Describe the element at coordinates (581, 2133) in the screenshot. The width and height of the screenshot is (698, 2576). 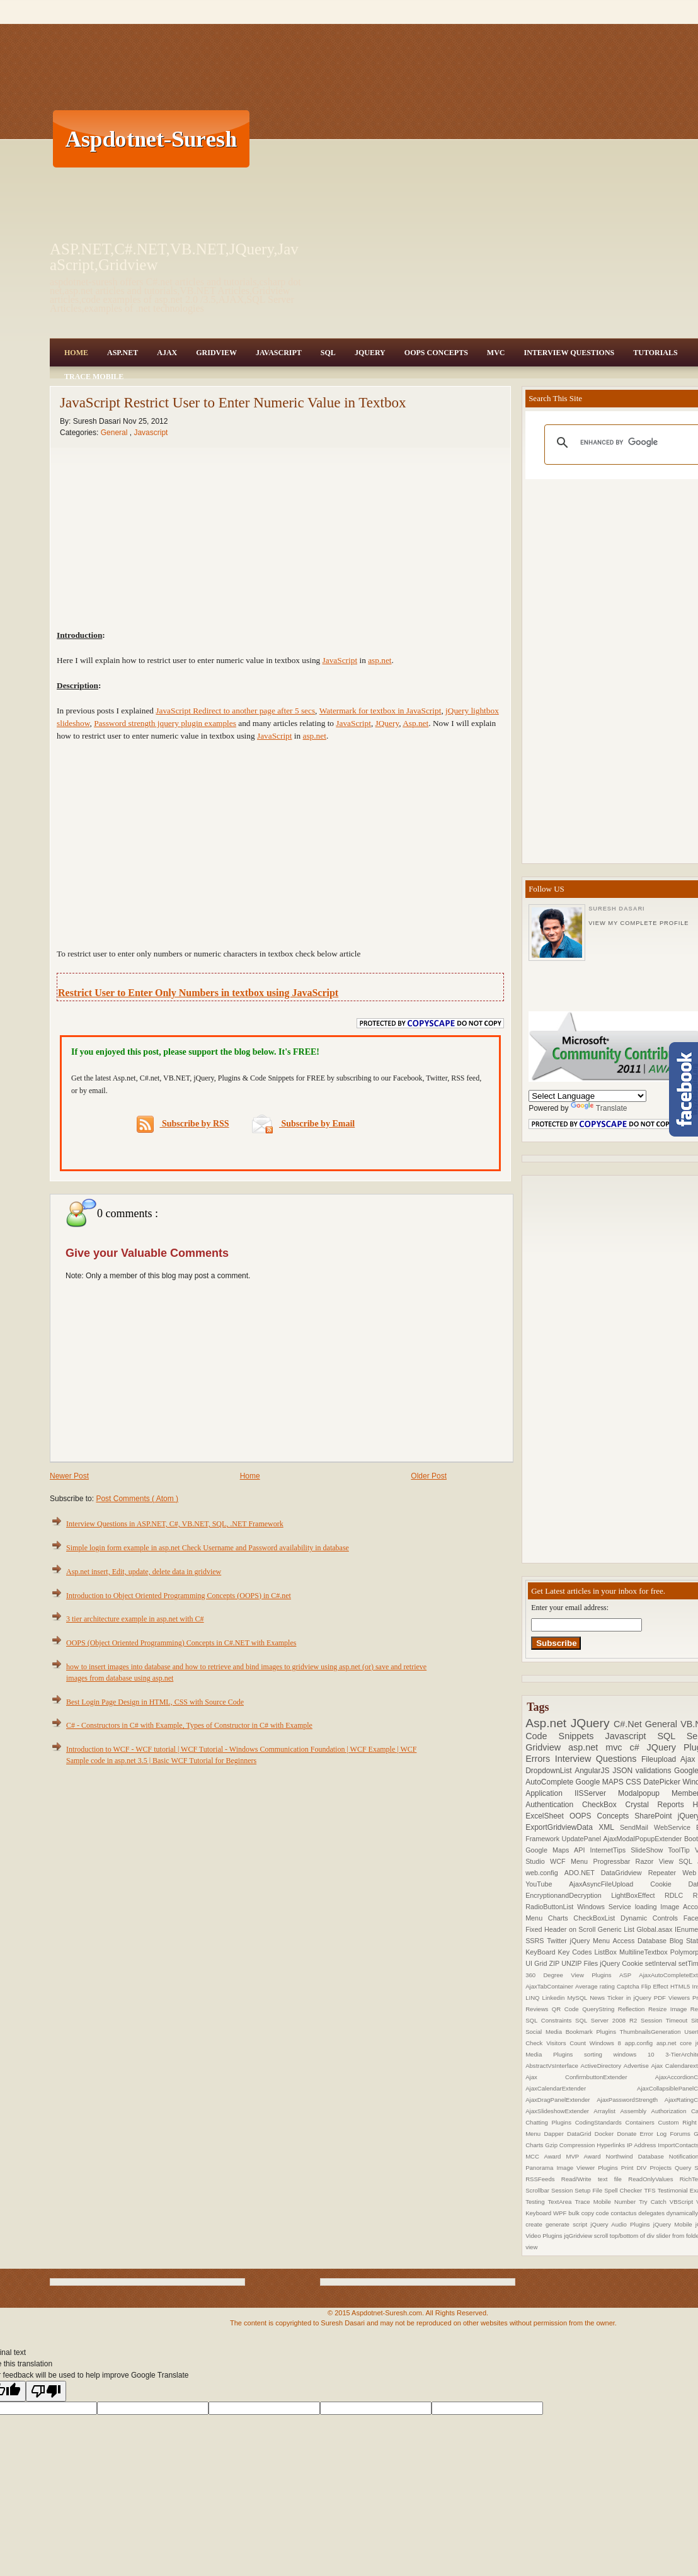
I see `DataGrid` at that location.